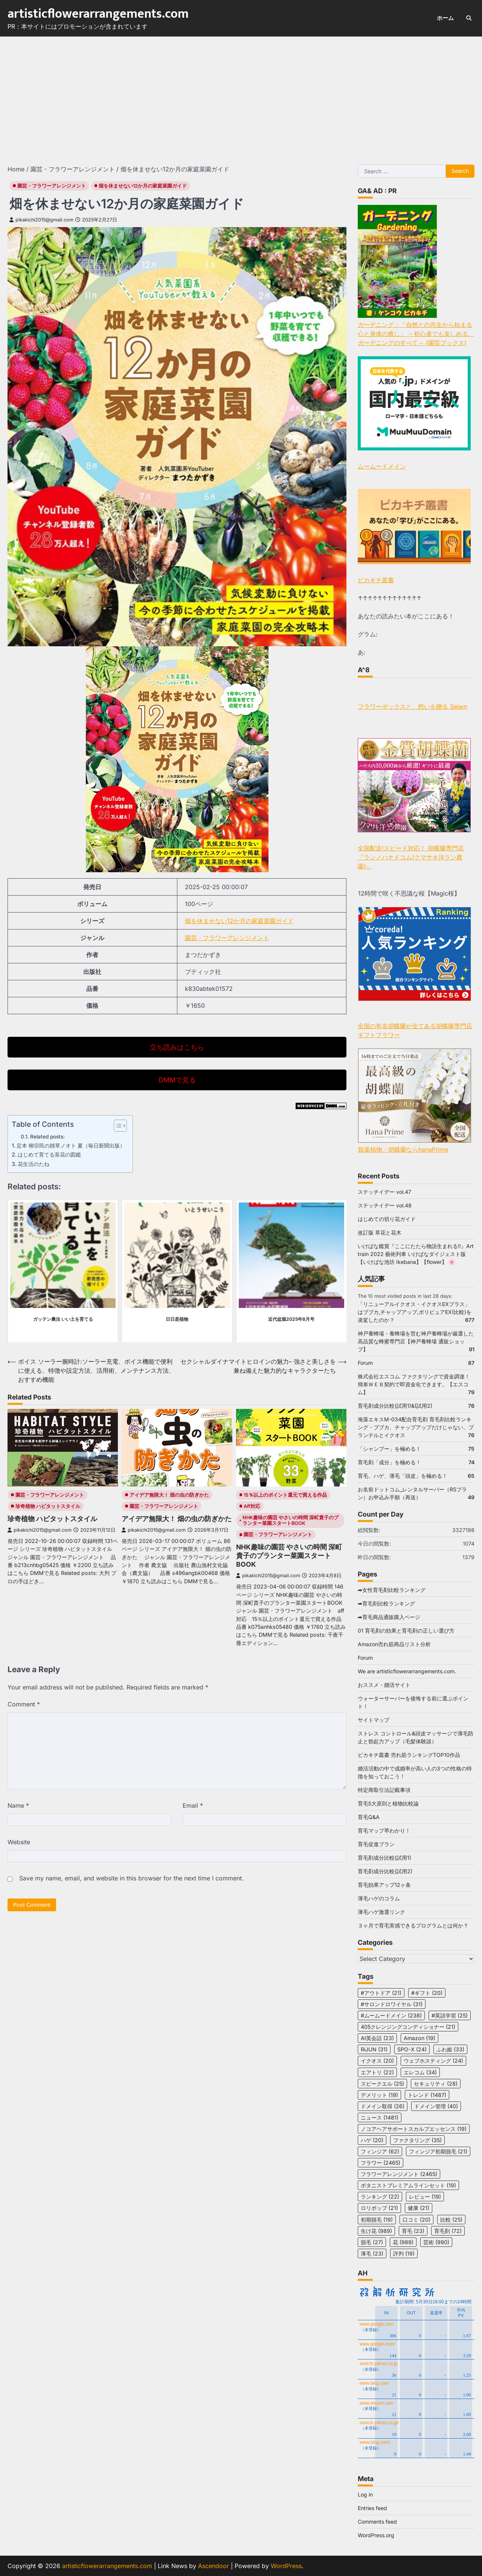 The height and width of the screenshot is (2576, 482). I want to click on レビュー [レビュー (19 items)], so click(425, 2196).